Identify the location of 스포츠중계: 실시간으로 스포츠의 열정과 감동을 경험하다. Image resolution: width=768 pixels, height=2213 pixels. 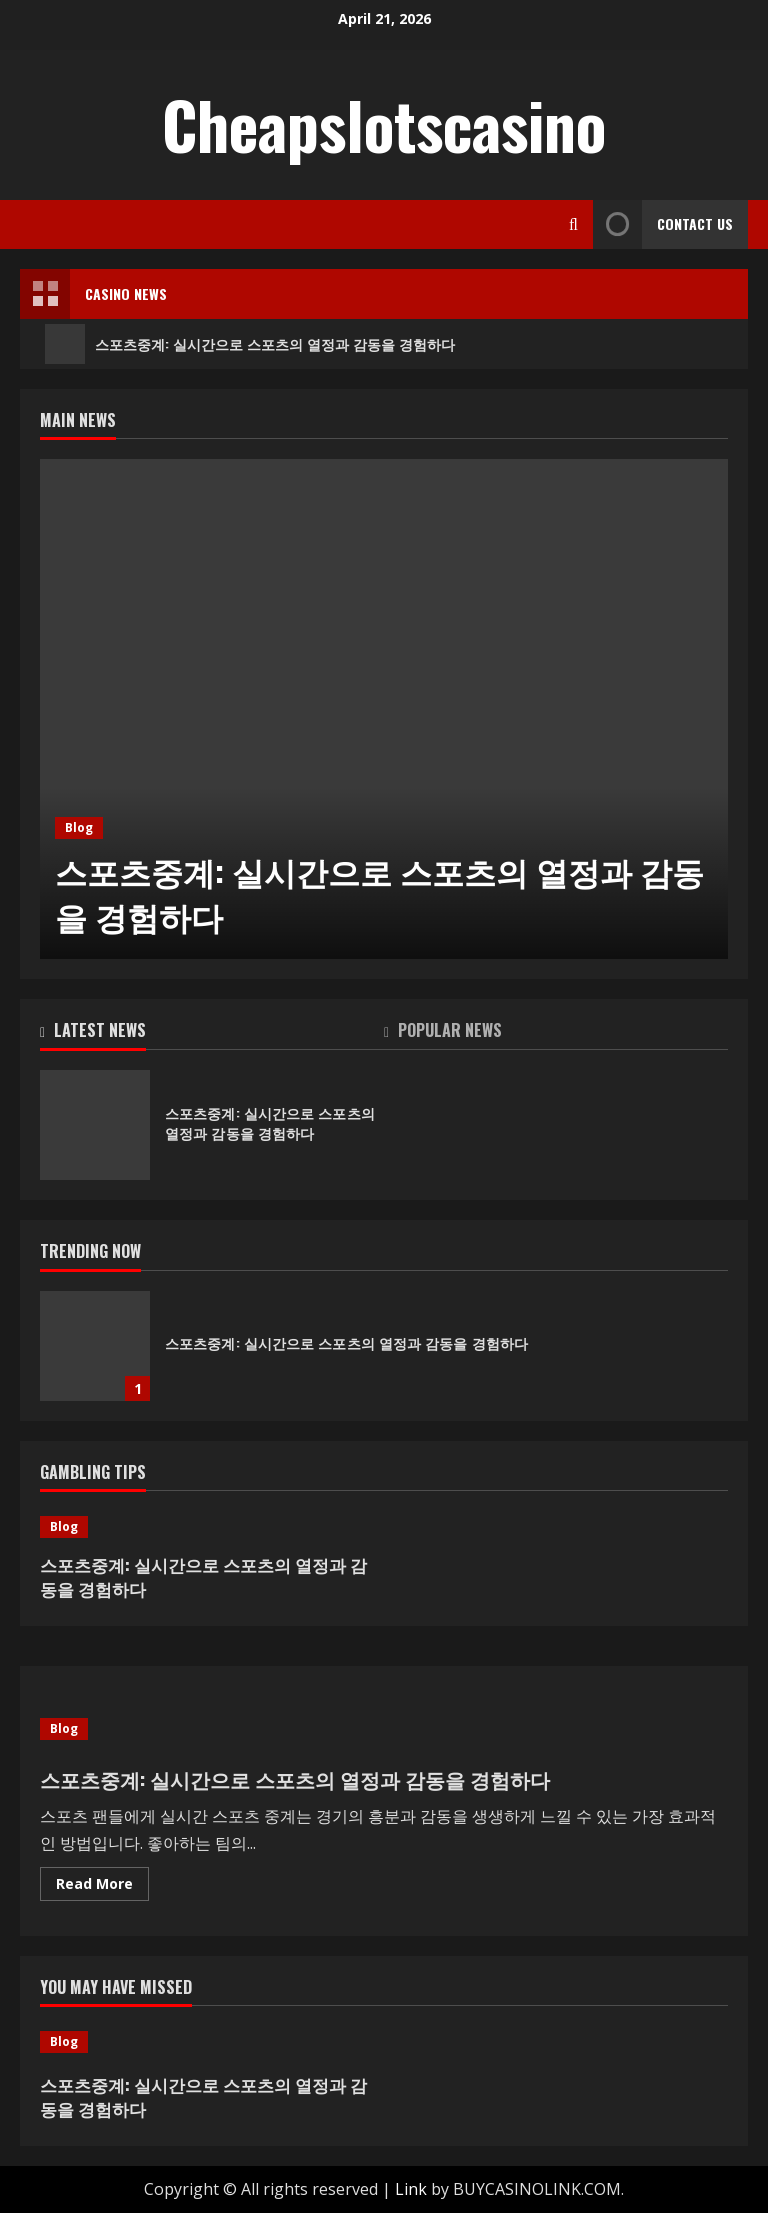
(250, 344).